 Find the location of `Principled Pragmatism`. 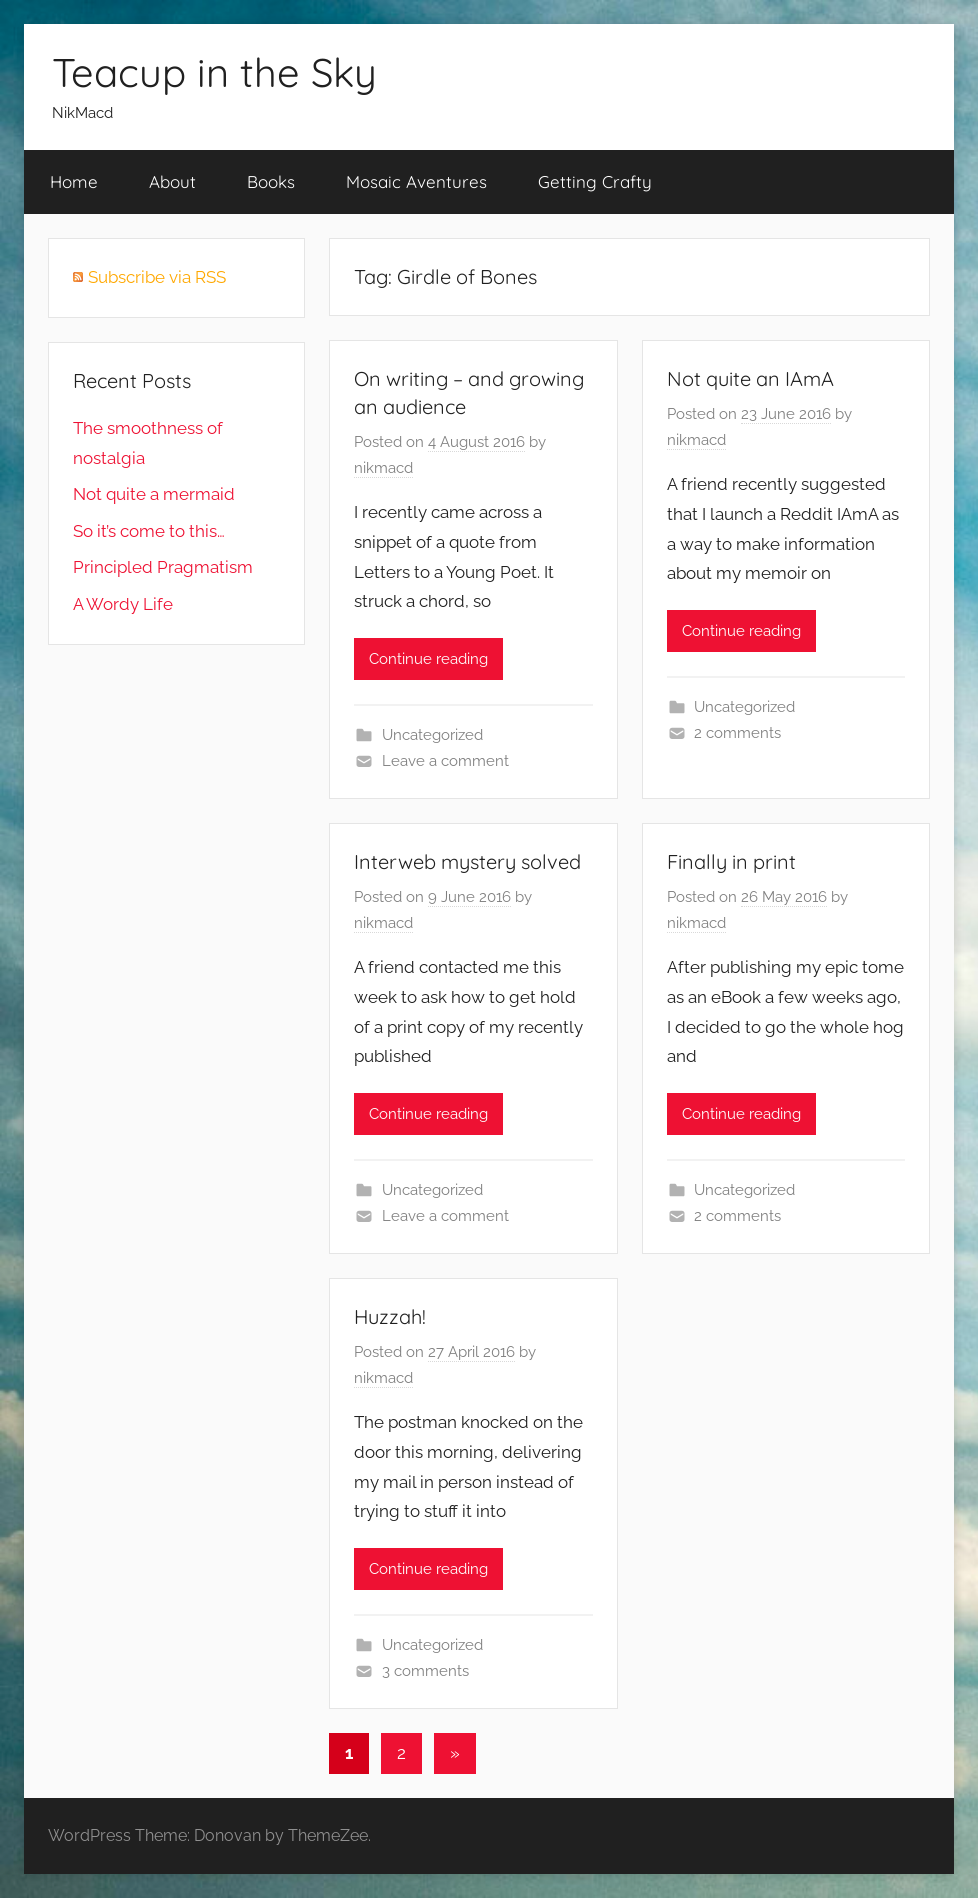

Principled Pragmatism is located at coordinates (163, 567).